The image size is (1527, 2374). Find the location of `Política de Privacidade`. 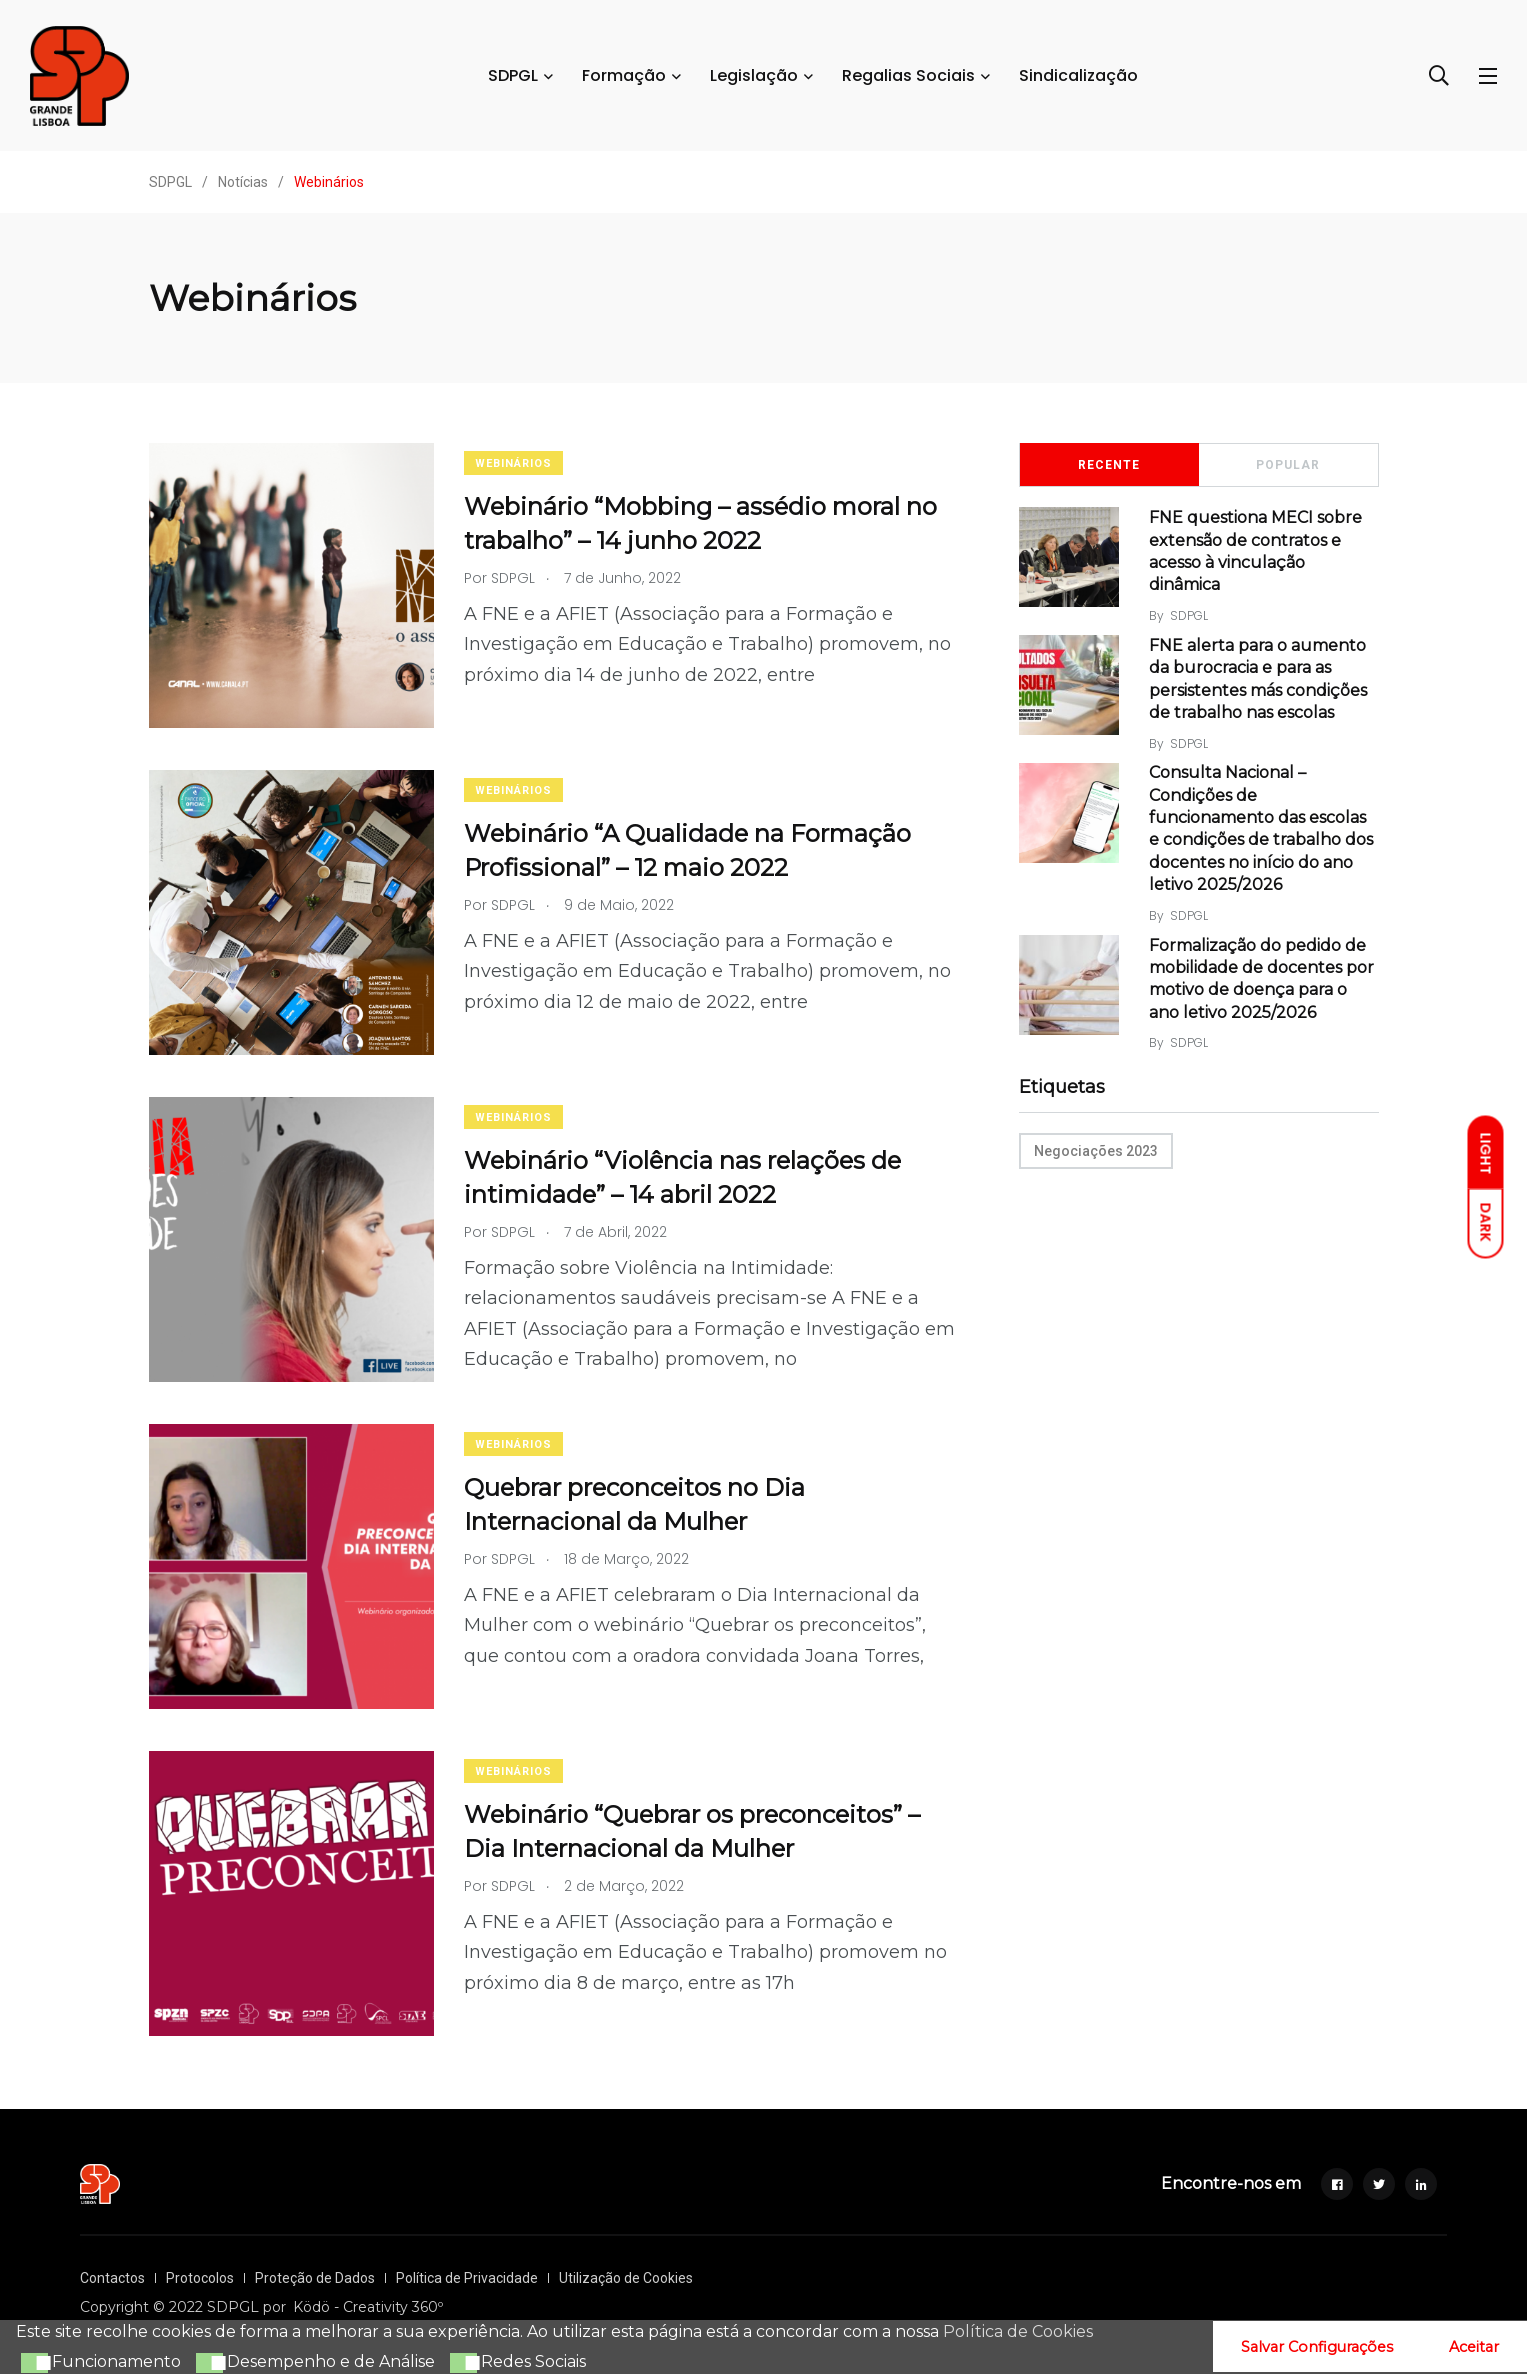

Política de Privacidade is located at coordinates (467, 2278).